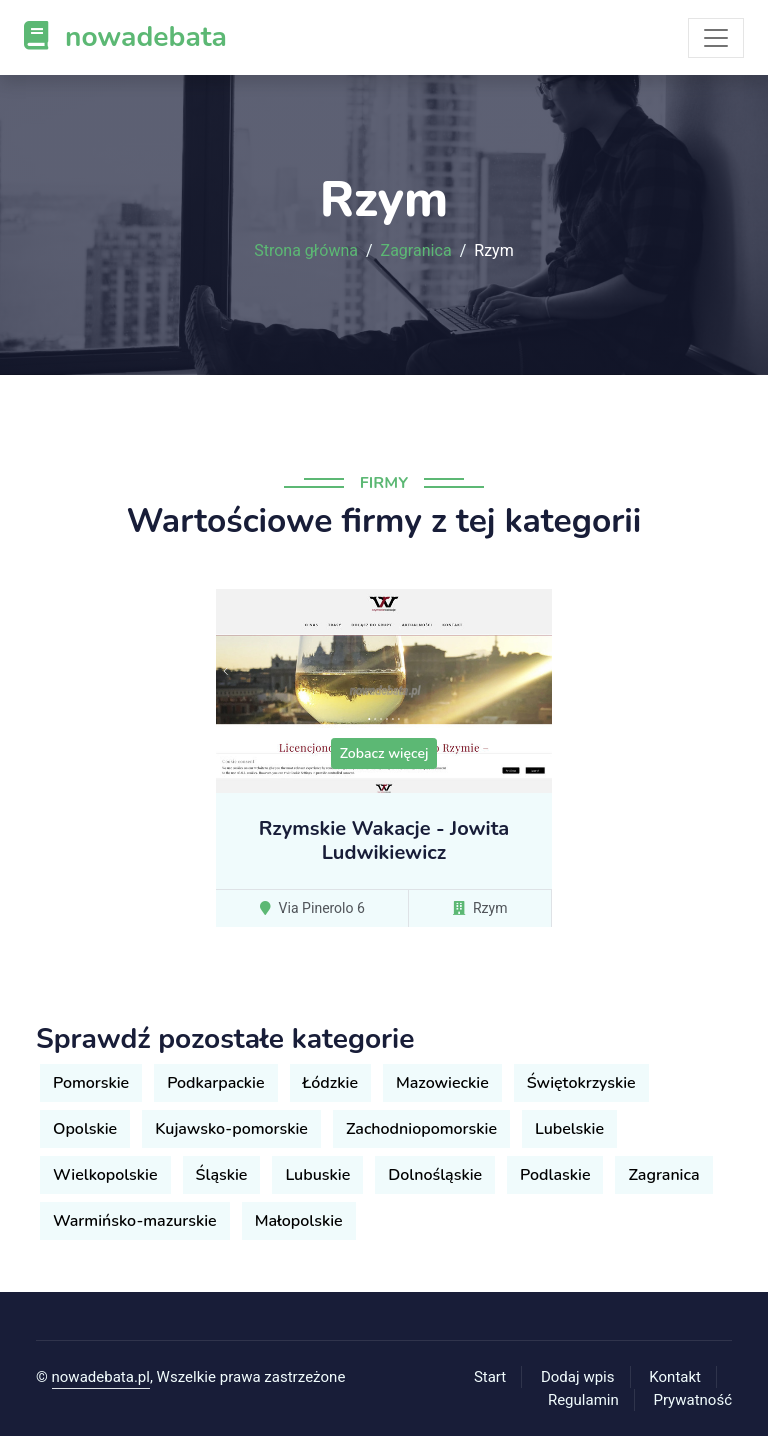  Describe the element at coordinates (581, 1083) in the screenshot. I see `Świętokrzyskie` at that location.